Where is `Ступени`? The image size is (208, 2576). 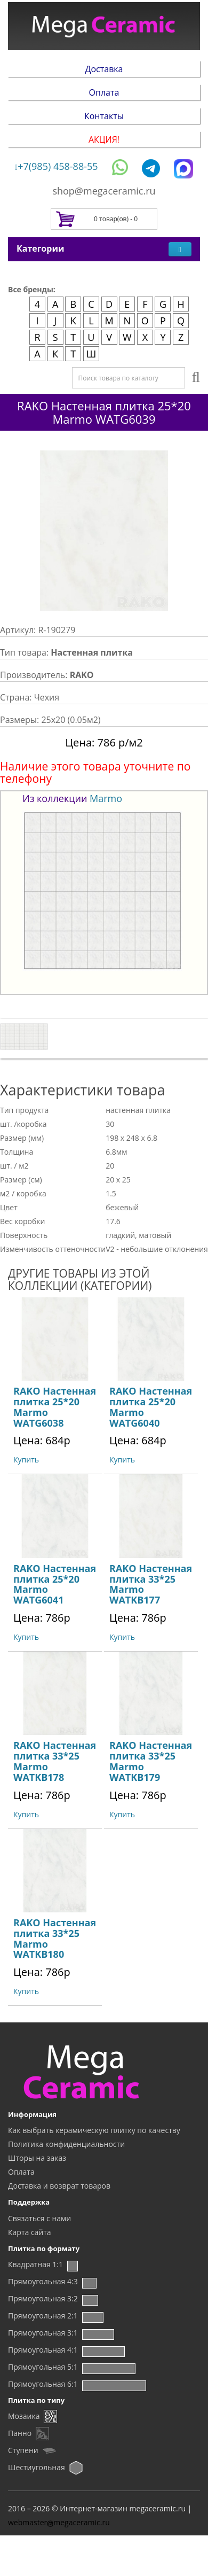 Ступени is located at coordinates (23, 2450).